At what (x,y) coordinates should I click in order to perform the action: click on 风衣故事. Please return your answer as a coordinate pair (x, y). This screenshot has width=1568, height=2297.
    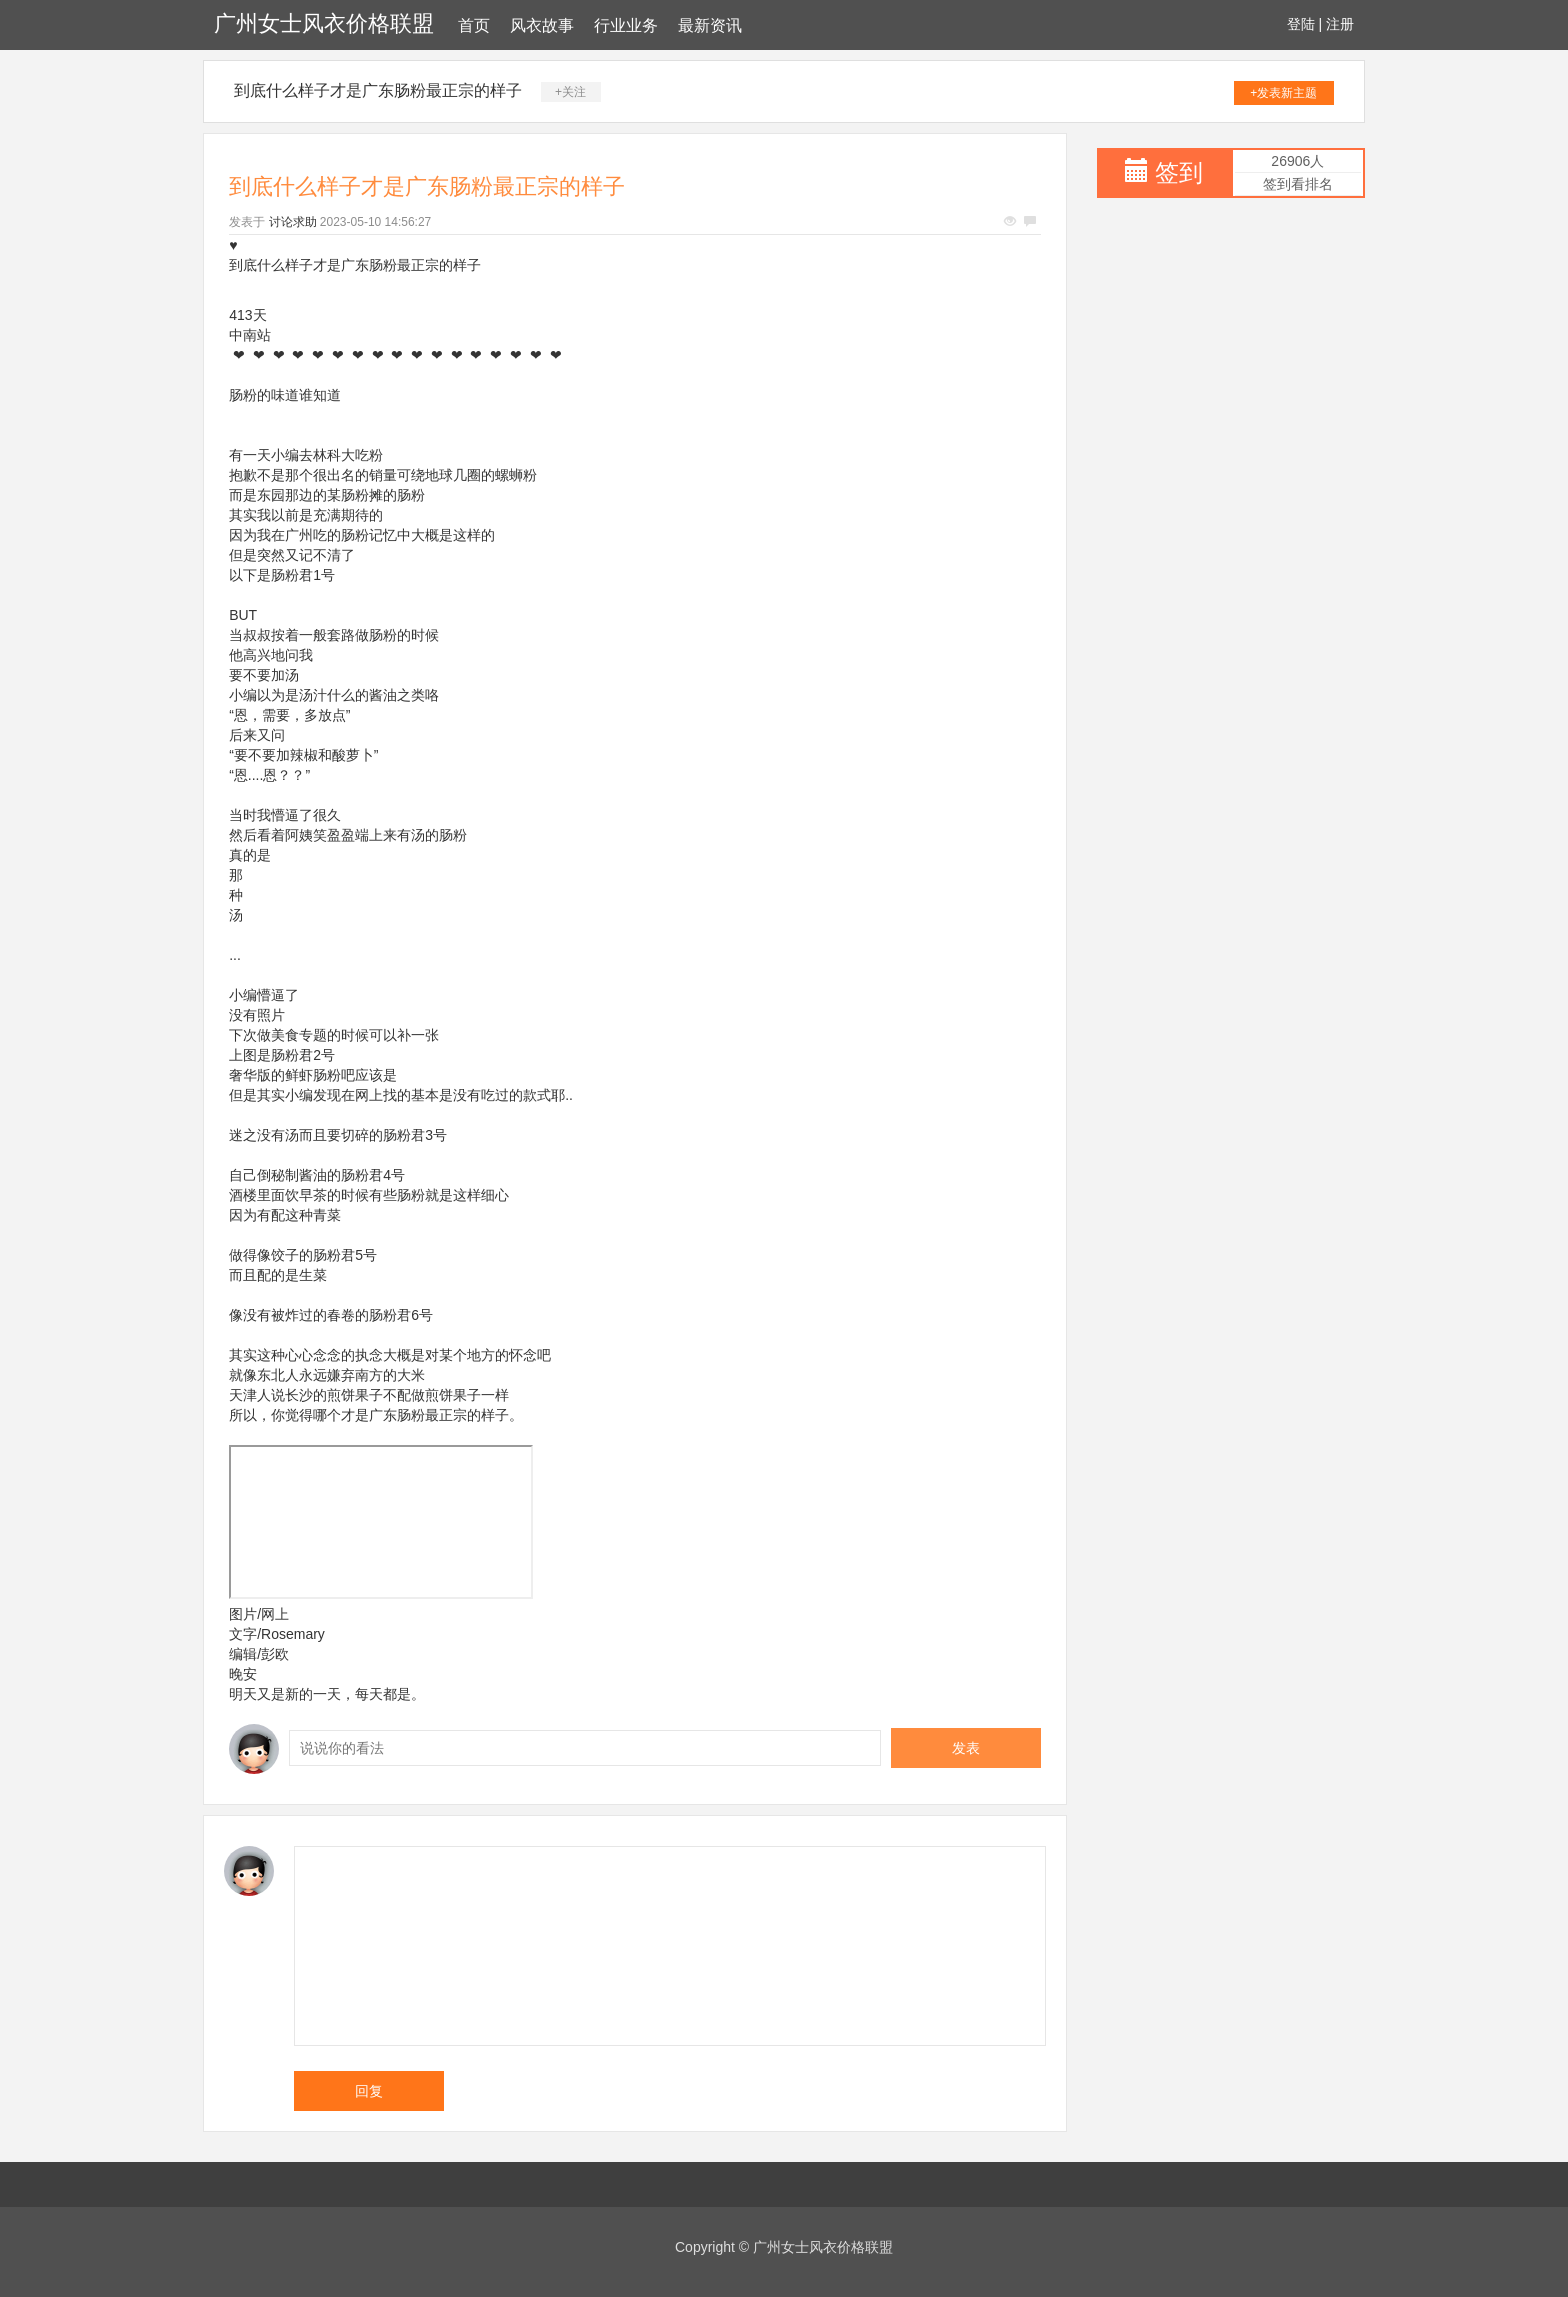
    Looking at the image, I should click on (542, 25).